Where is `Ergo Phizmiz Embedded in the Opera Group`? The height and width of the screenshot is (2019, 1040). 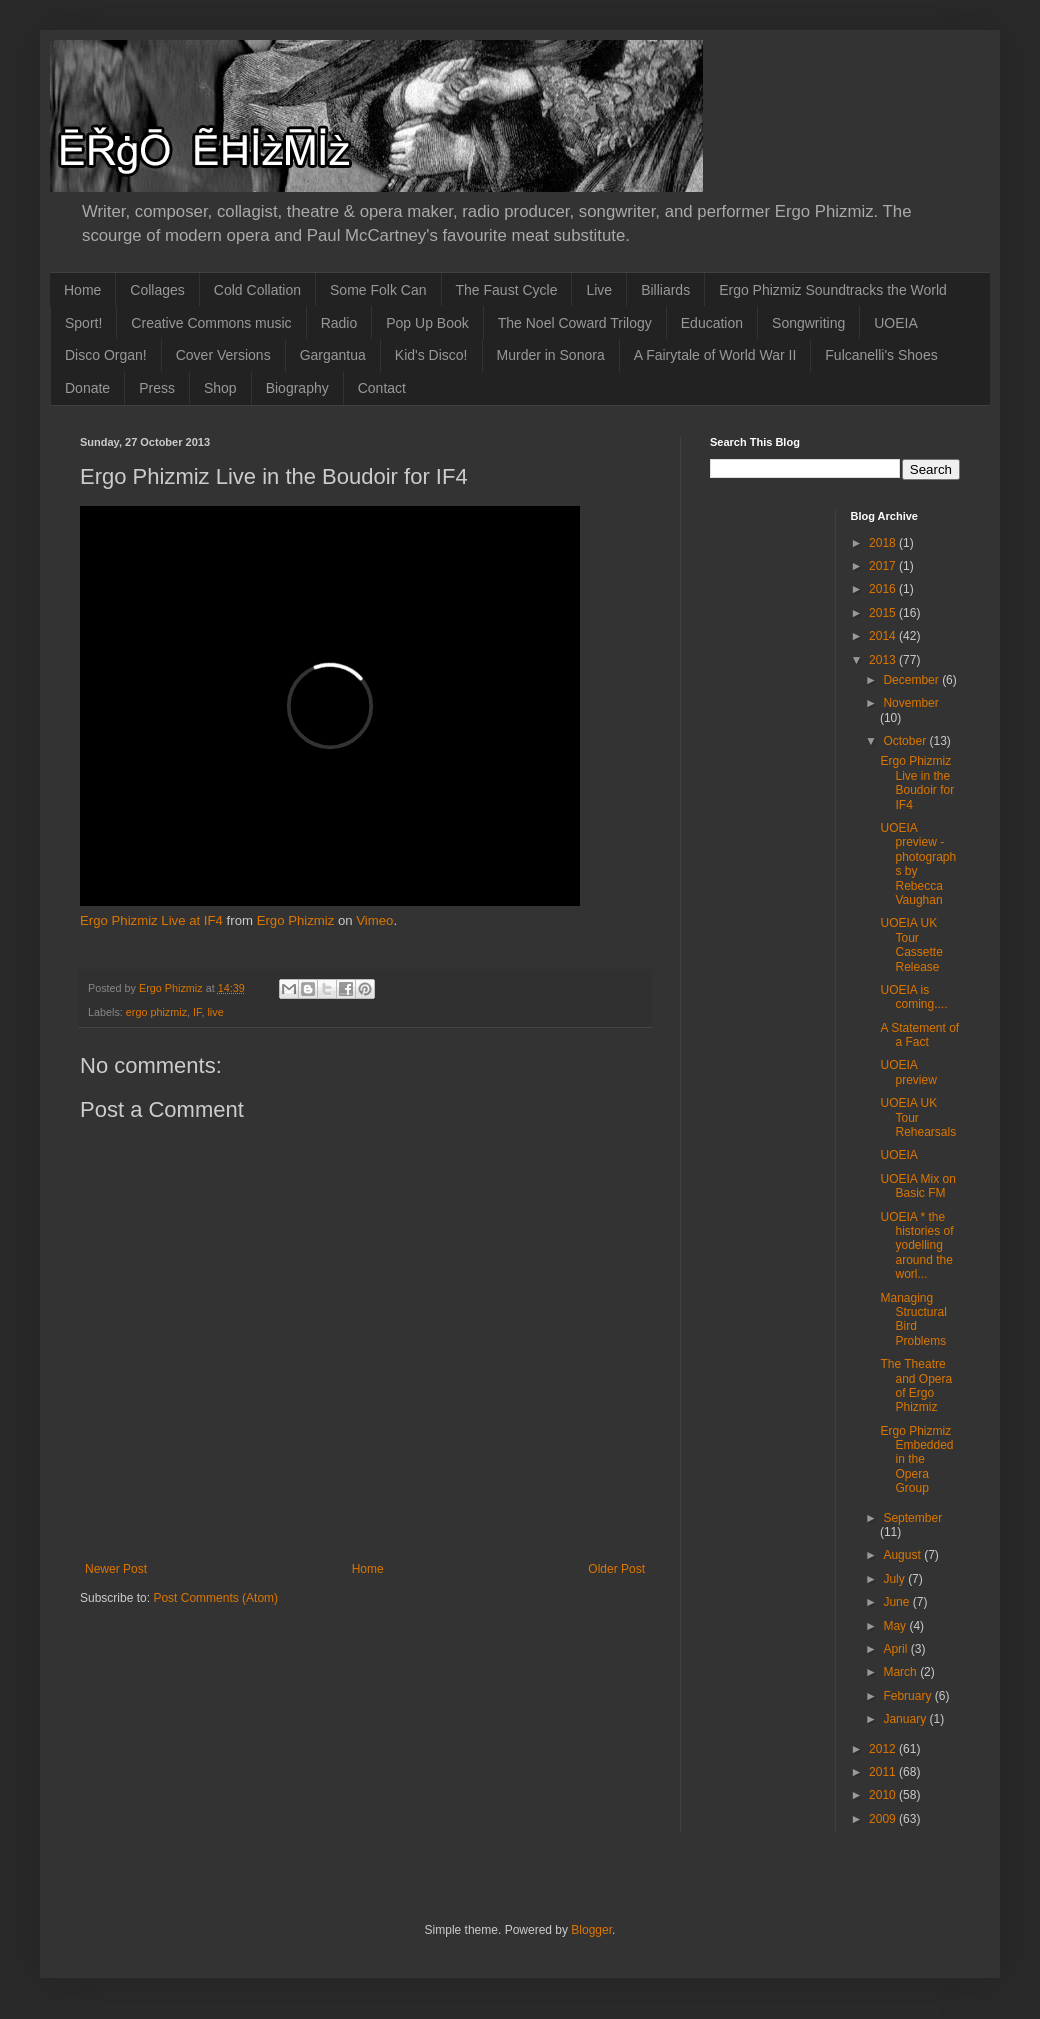
Ergo Phizmiz Embedded in the Opera Group is located at coordinates (916, 1460).